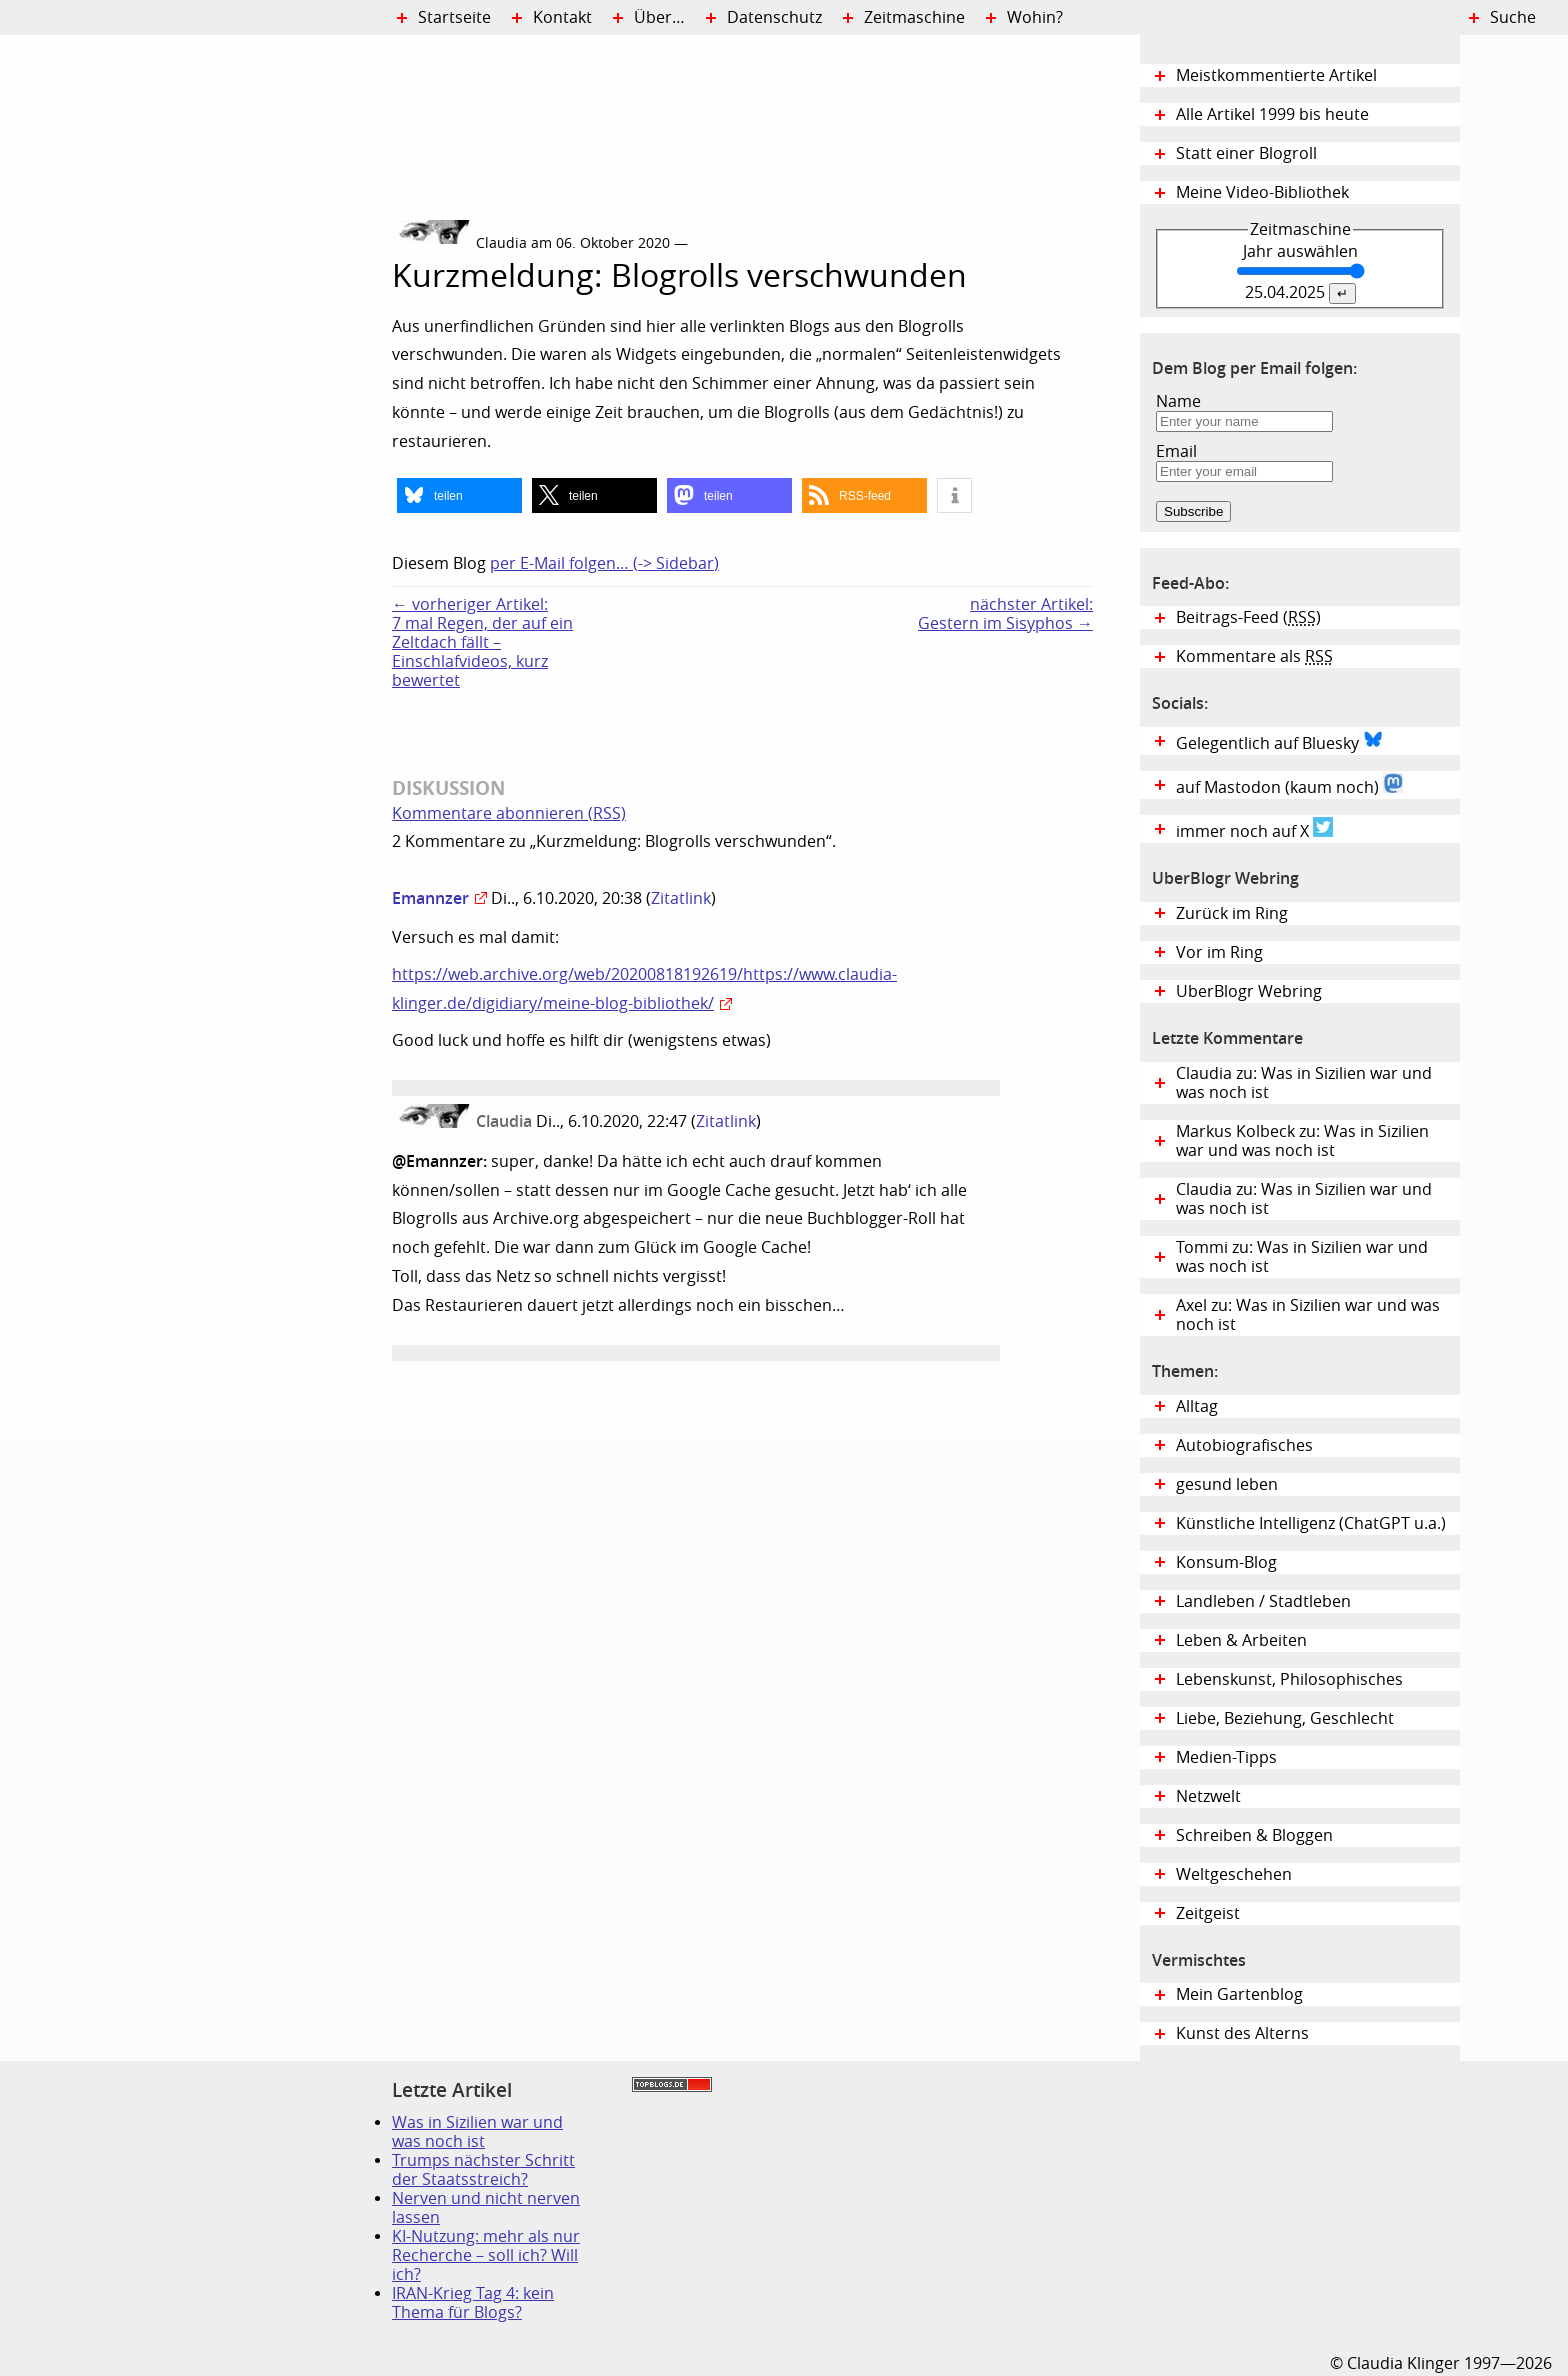  I want to click on Emannzer, so click(430, 898).